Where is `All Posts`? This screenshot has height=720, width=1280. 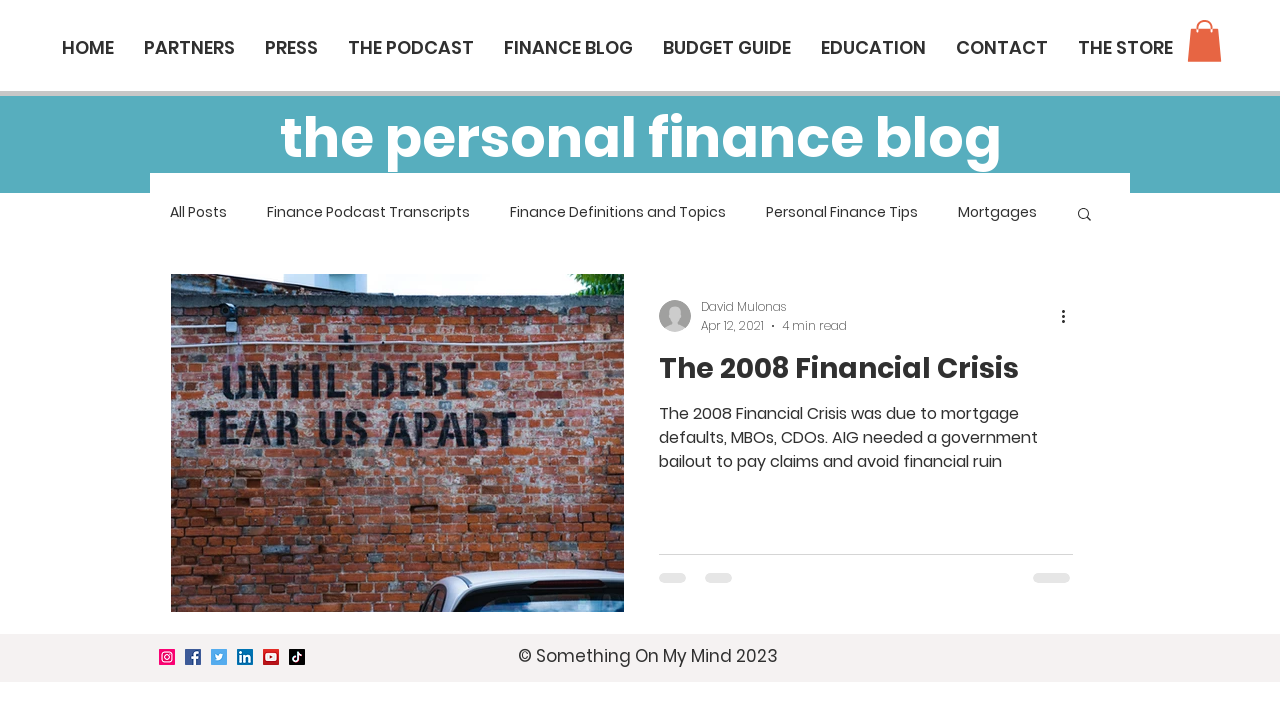
All Posts is located at coordinates (198, 212).